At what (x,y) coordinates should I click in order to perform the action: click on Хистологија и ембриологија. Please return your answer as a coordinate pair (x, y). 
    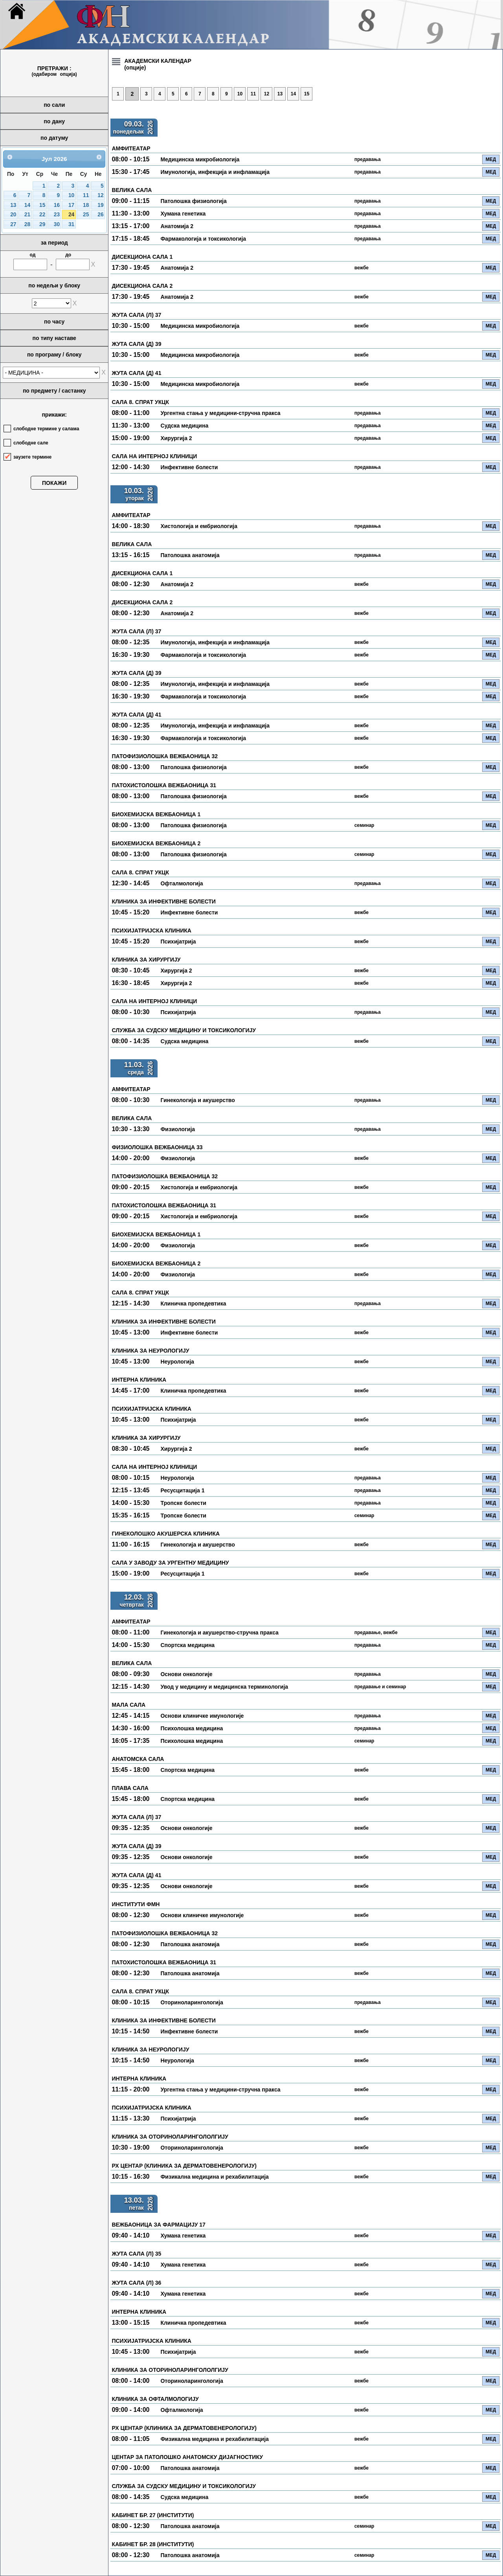
    Looking at the image, I should click on (198, 526).